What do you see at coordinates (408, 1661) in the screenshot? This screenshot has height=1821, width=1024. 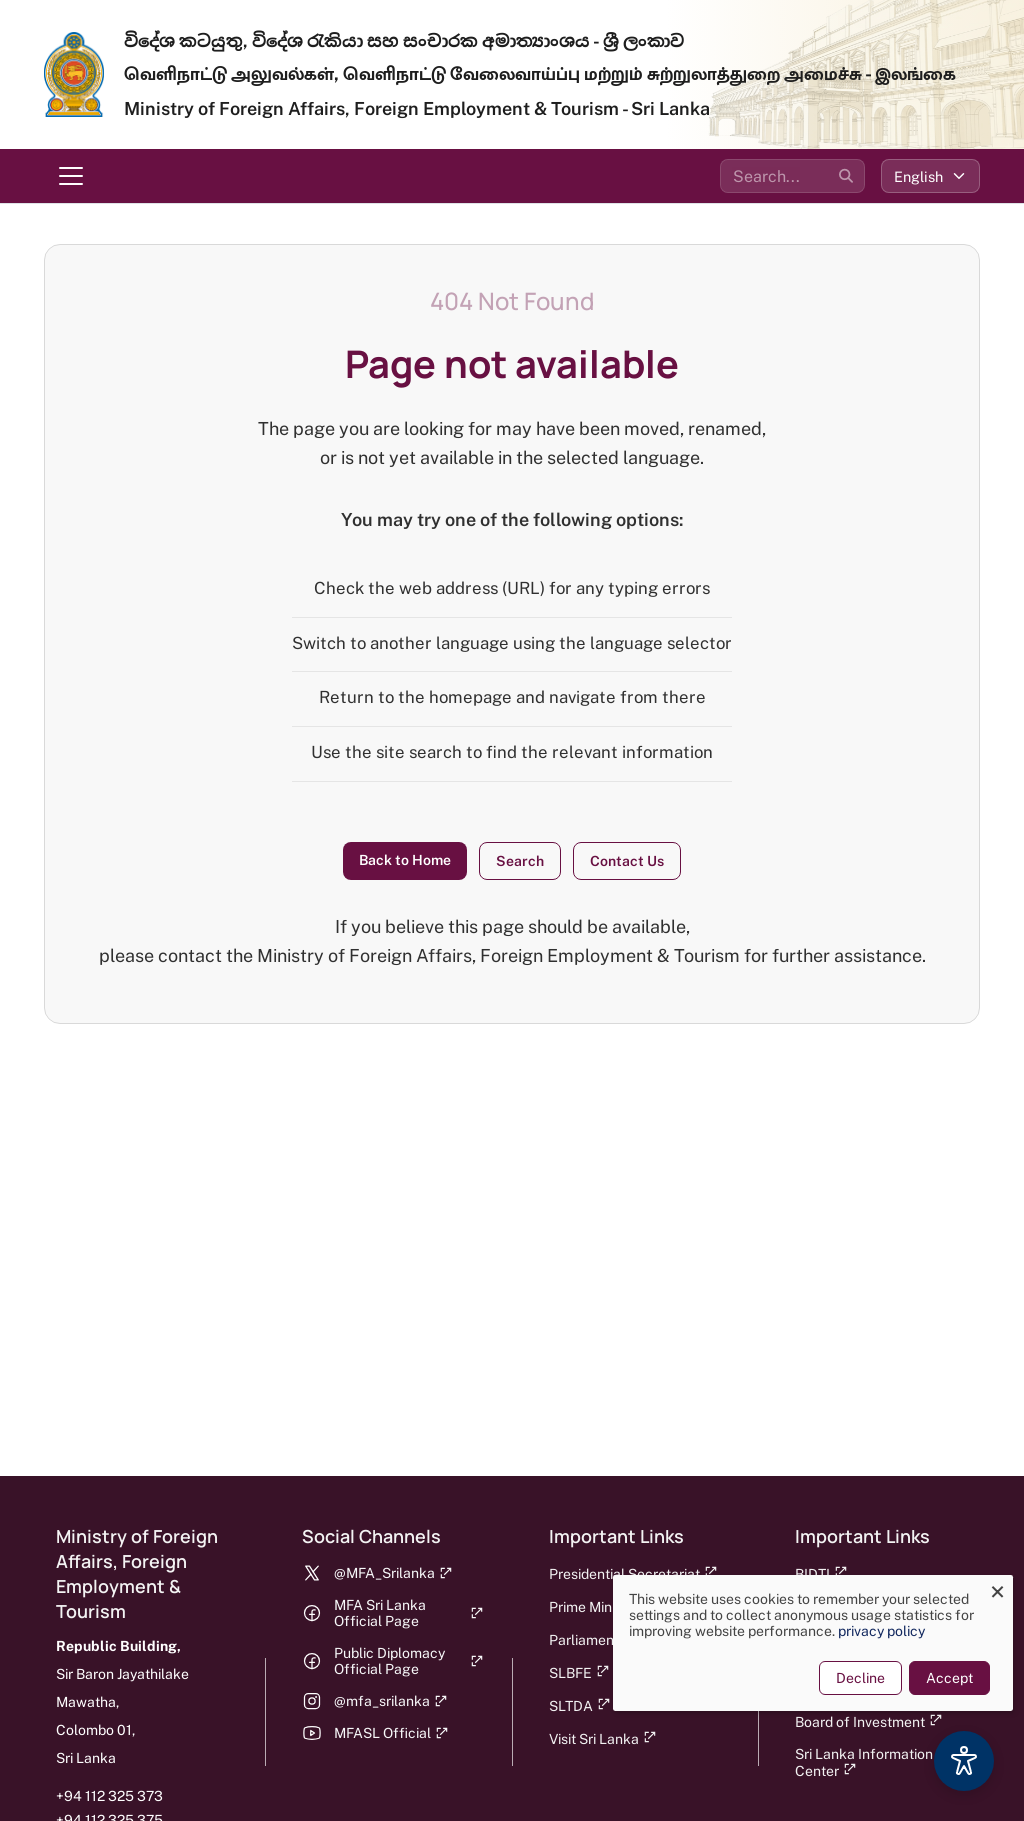 I see `Public Diplomacy Official Page` at bounding box center [408, 1661].